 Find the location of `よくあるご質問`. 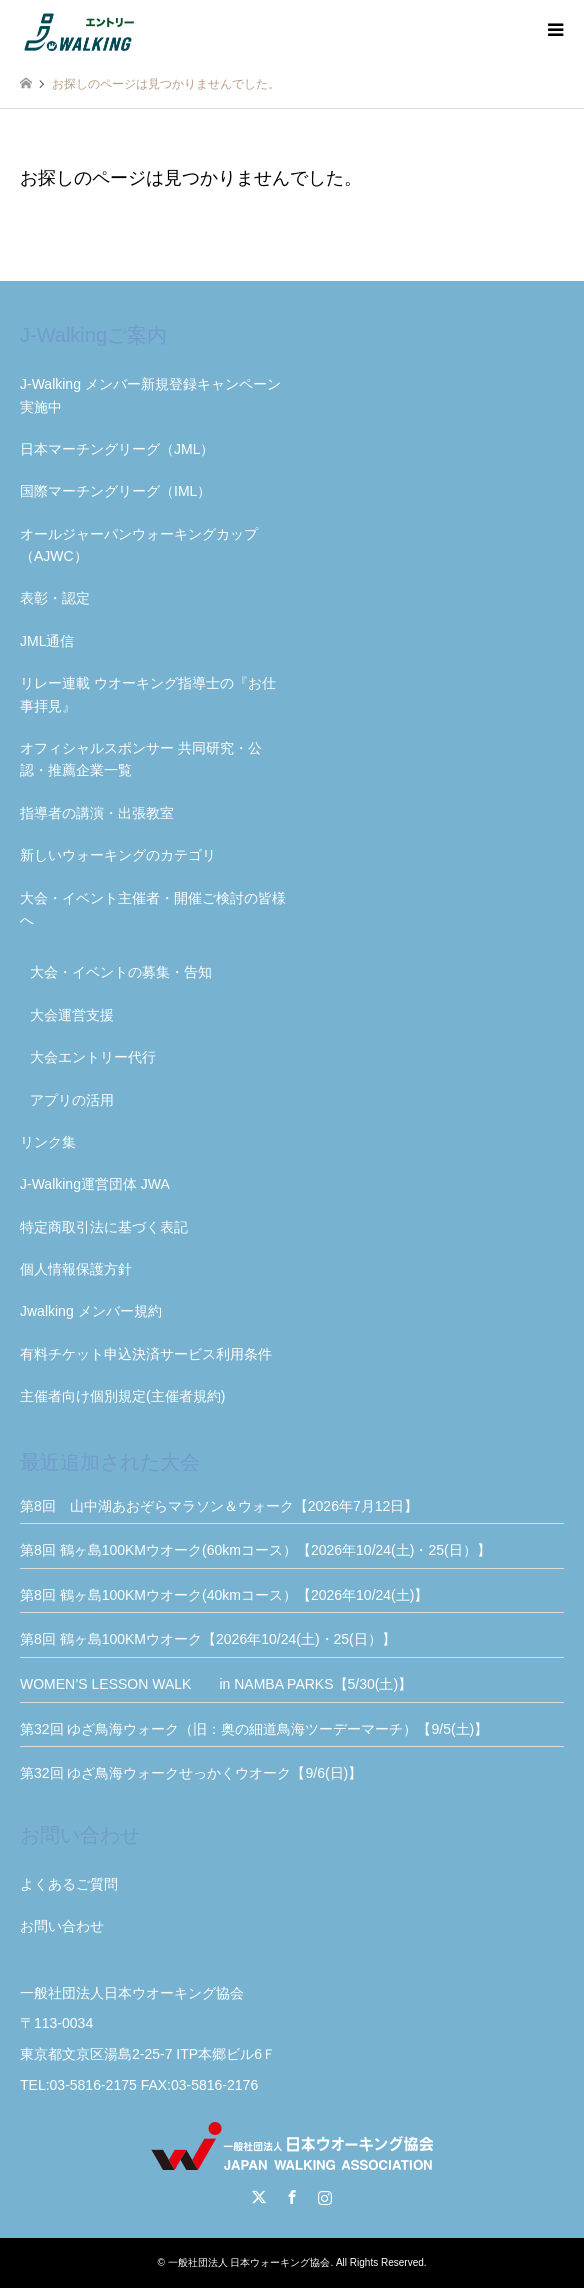

よくあるご質問 is located at coordinates (69, 1884).